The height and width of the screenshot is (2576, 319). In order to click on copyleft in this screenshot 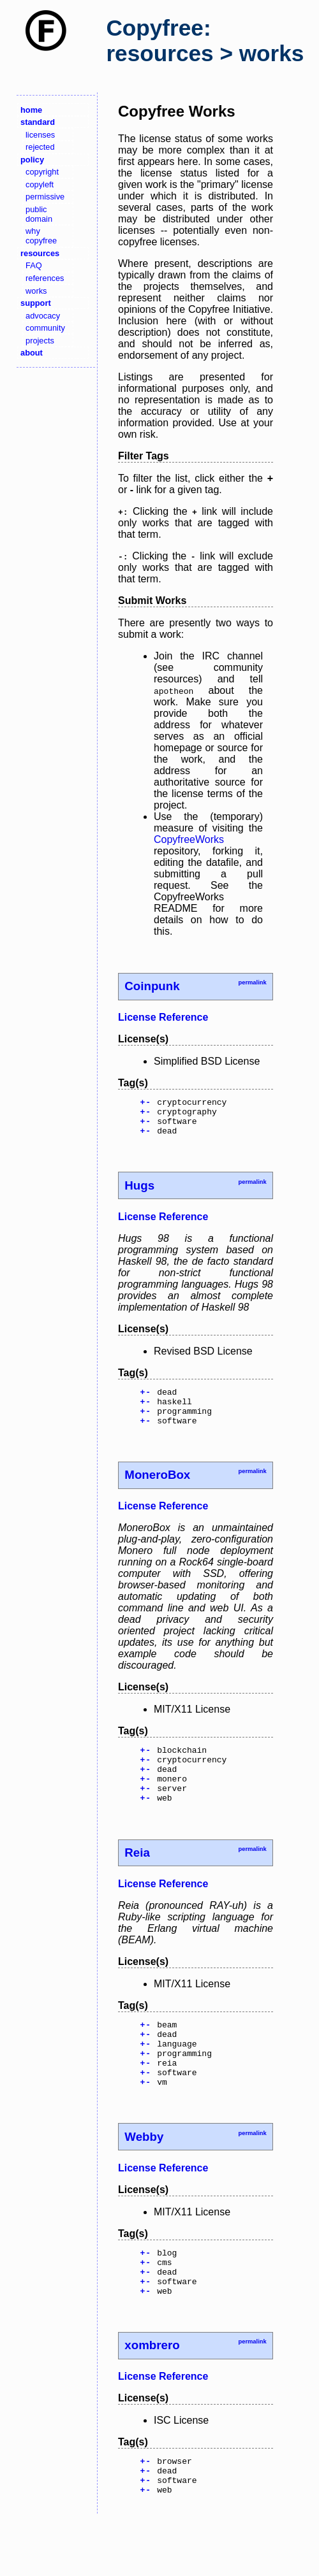, I will do `click(40, 184)`.